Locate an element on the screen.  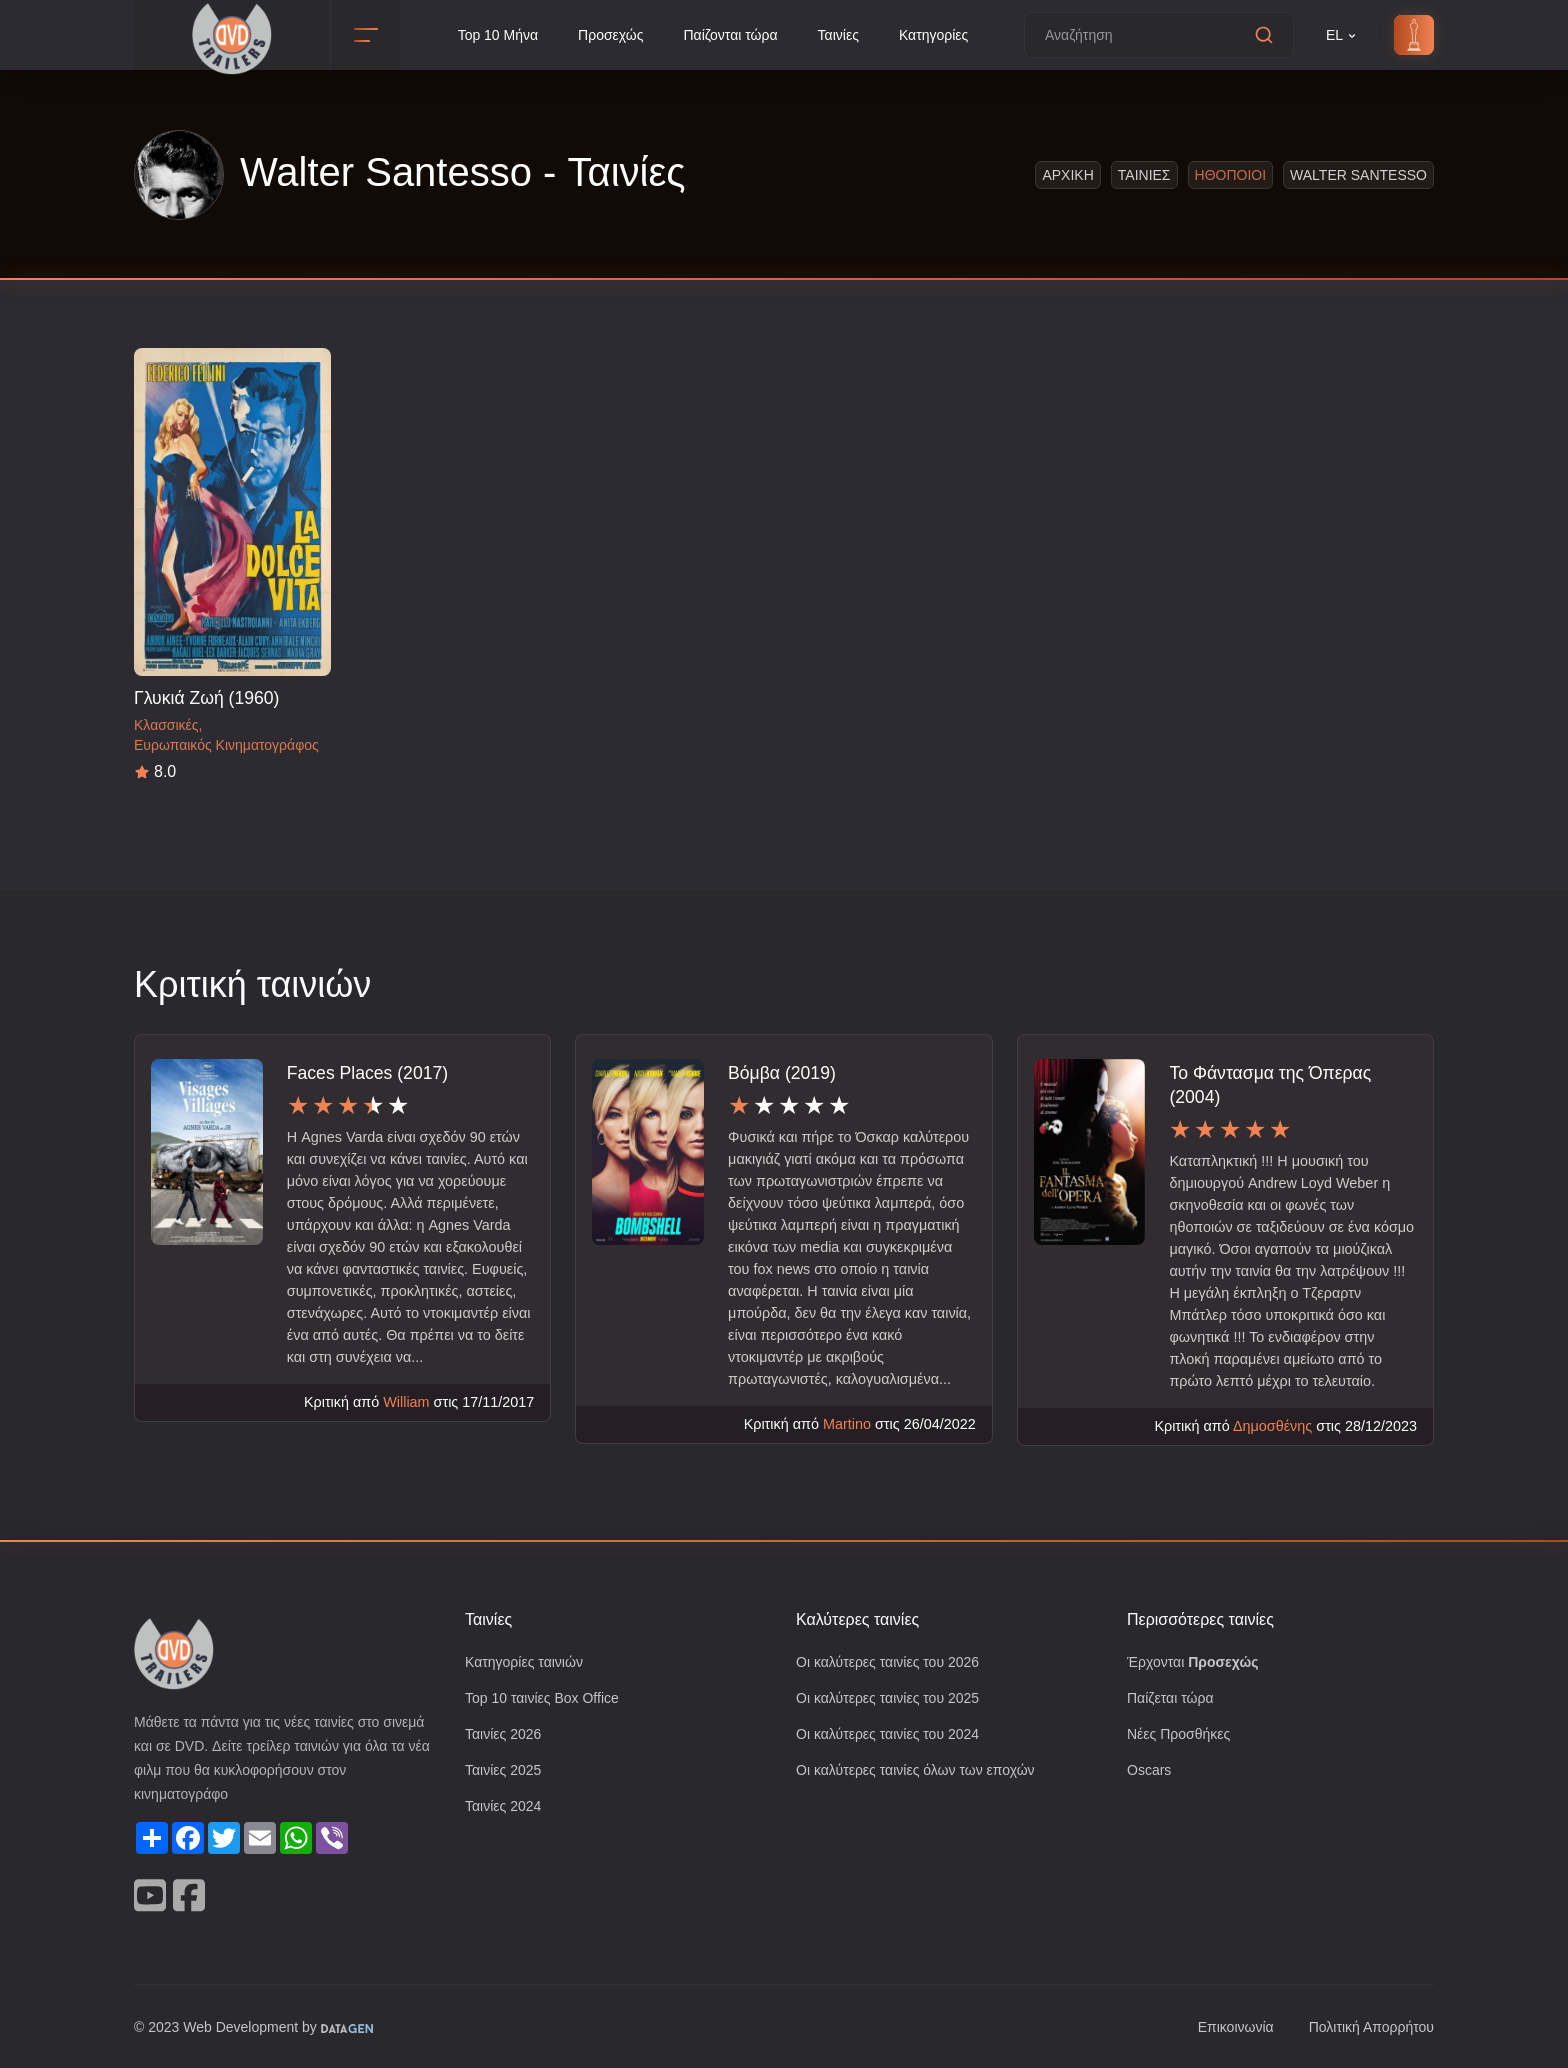
Walter Santesso is located at coordinates (1361, 174).